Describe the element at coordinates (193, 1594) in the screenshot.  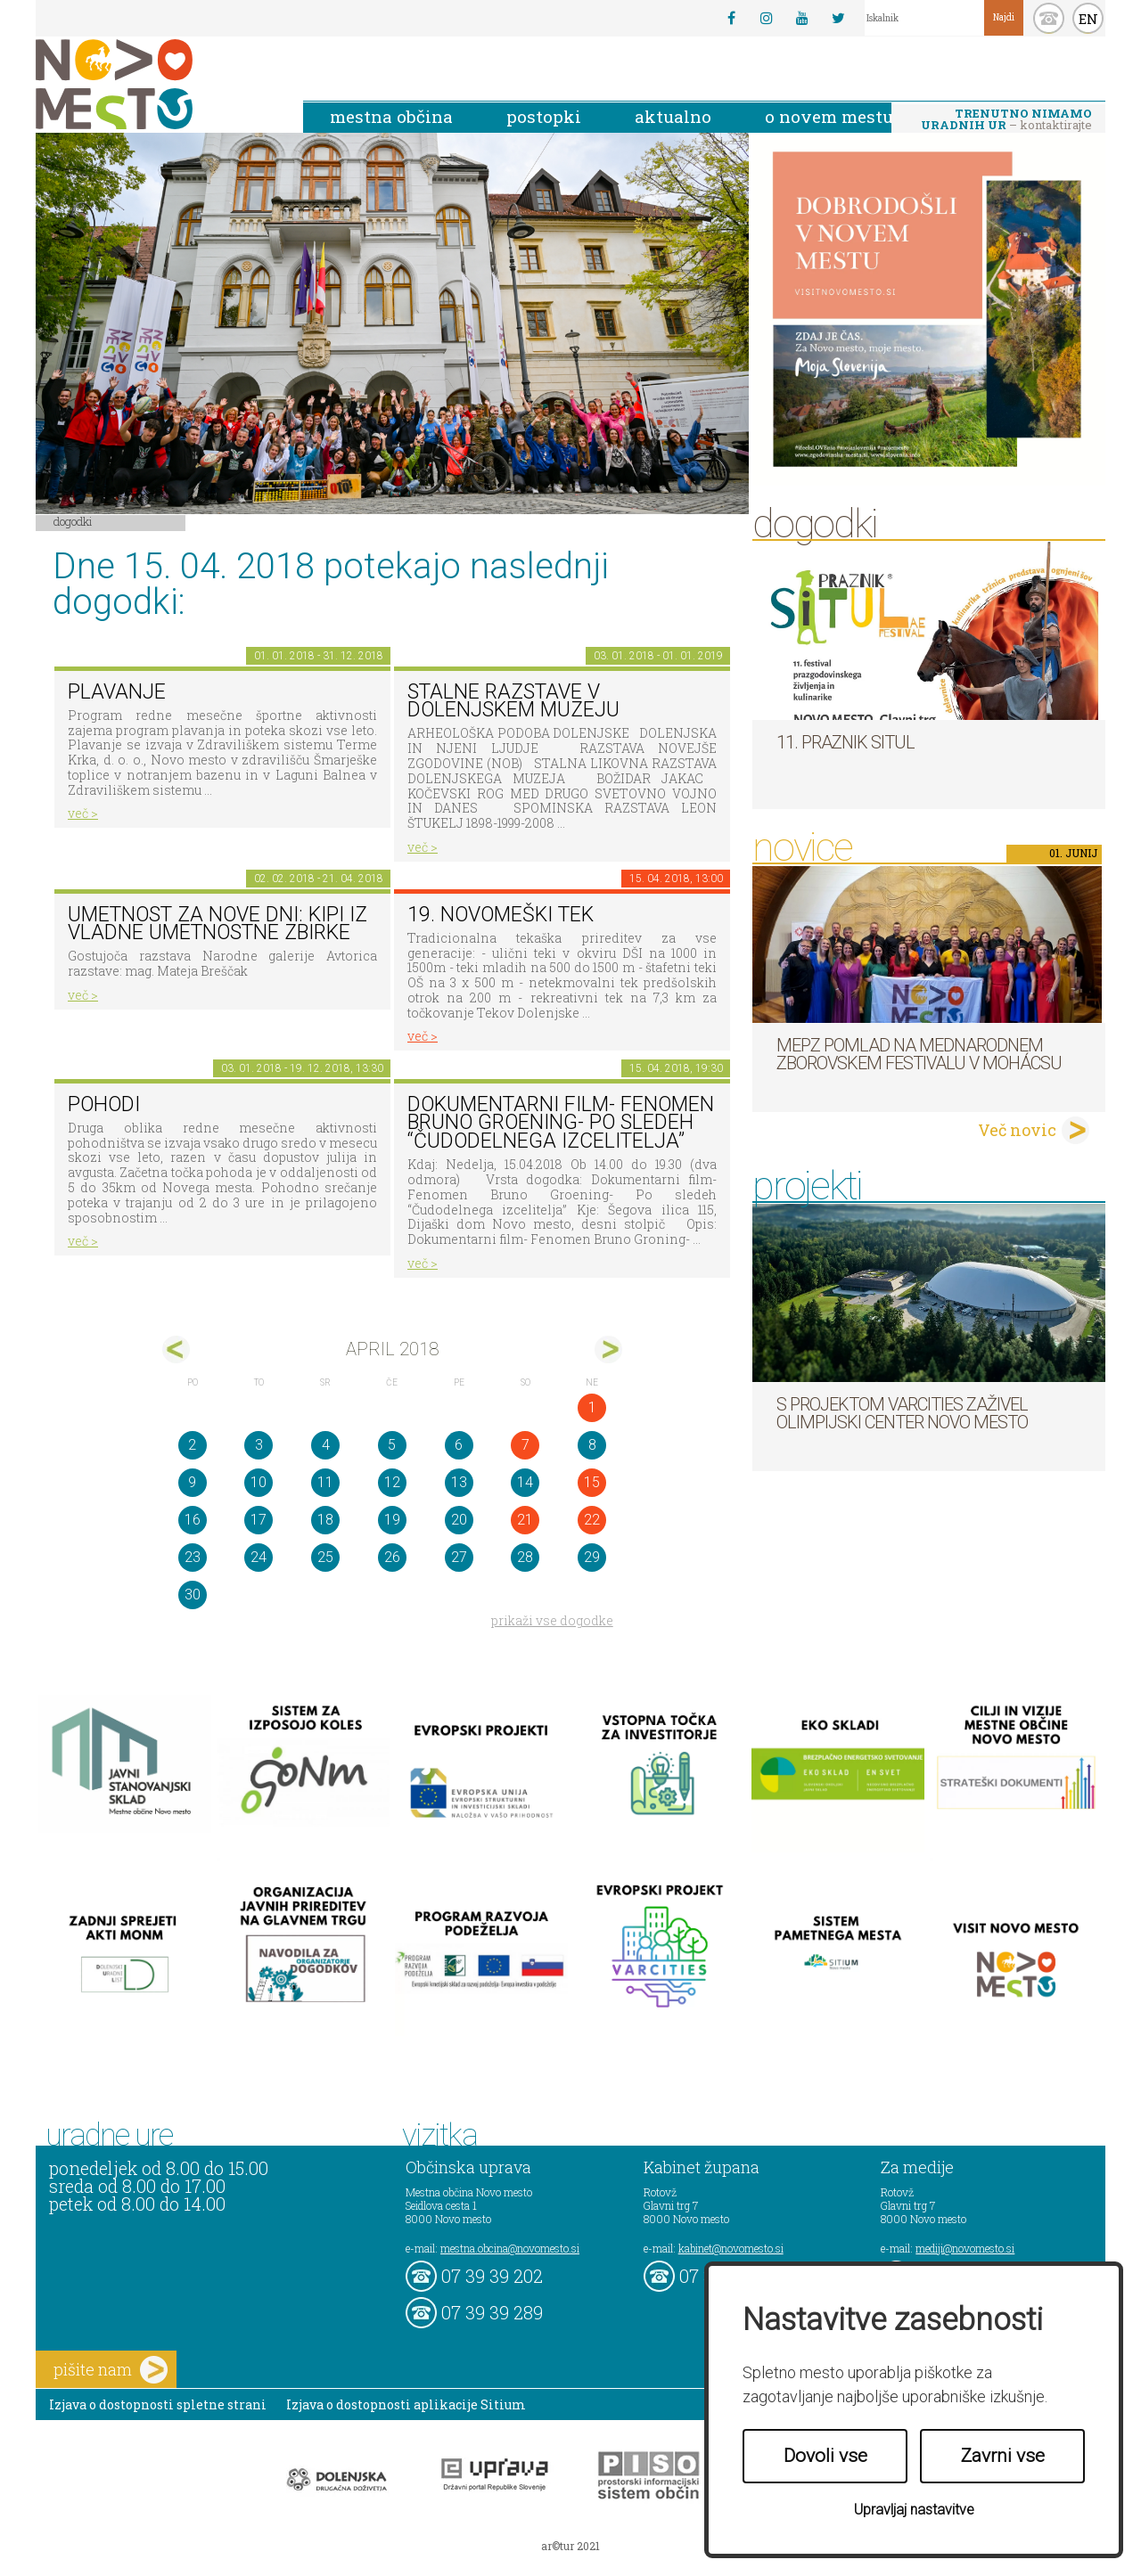
I see `30` at that location.